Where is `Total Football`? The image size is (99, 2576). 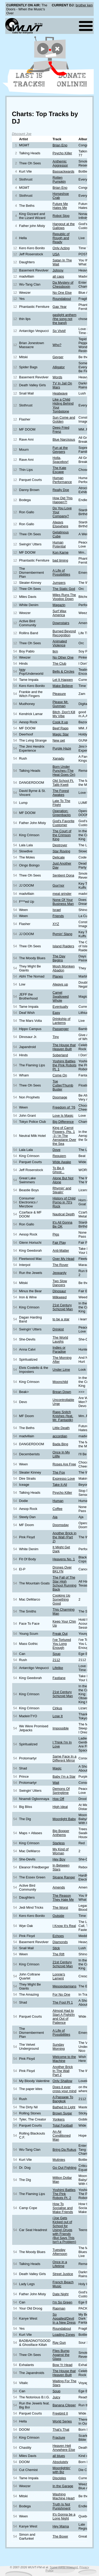 Total Football is located at coordinates (63, 2125).